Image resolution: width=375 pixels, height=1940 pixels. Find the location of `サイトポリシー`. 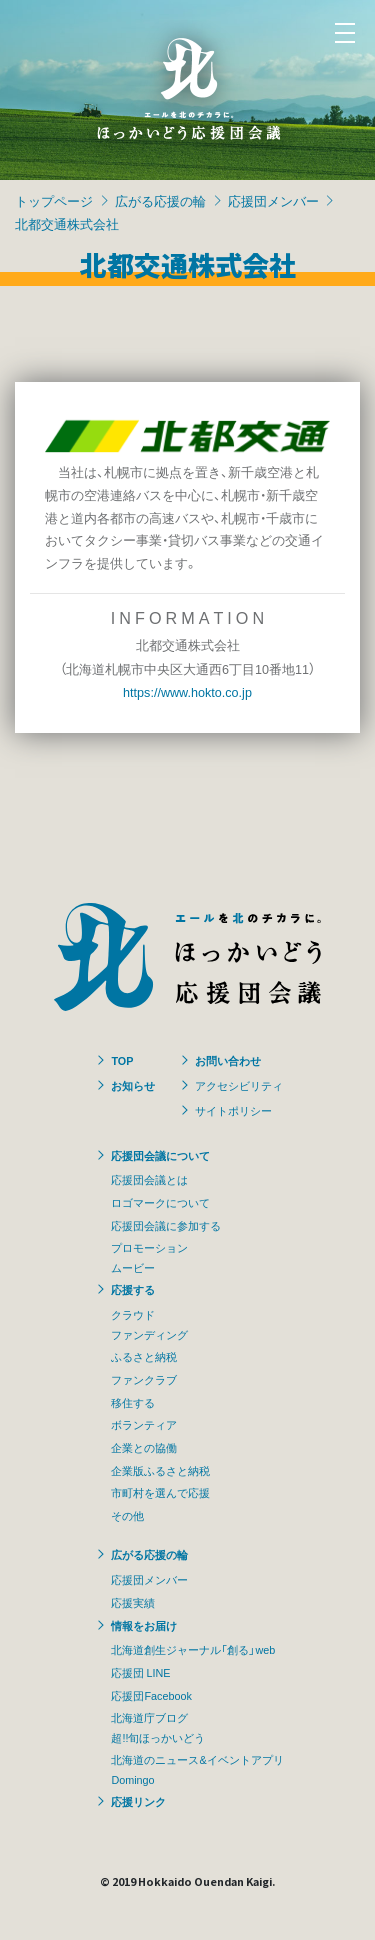

サイトポリシー is located at coordinates (233, 1110).